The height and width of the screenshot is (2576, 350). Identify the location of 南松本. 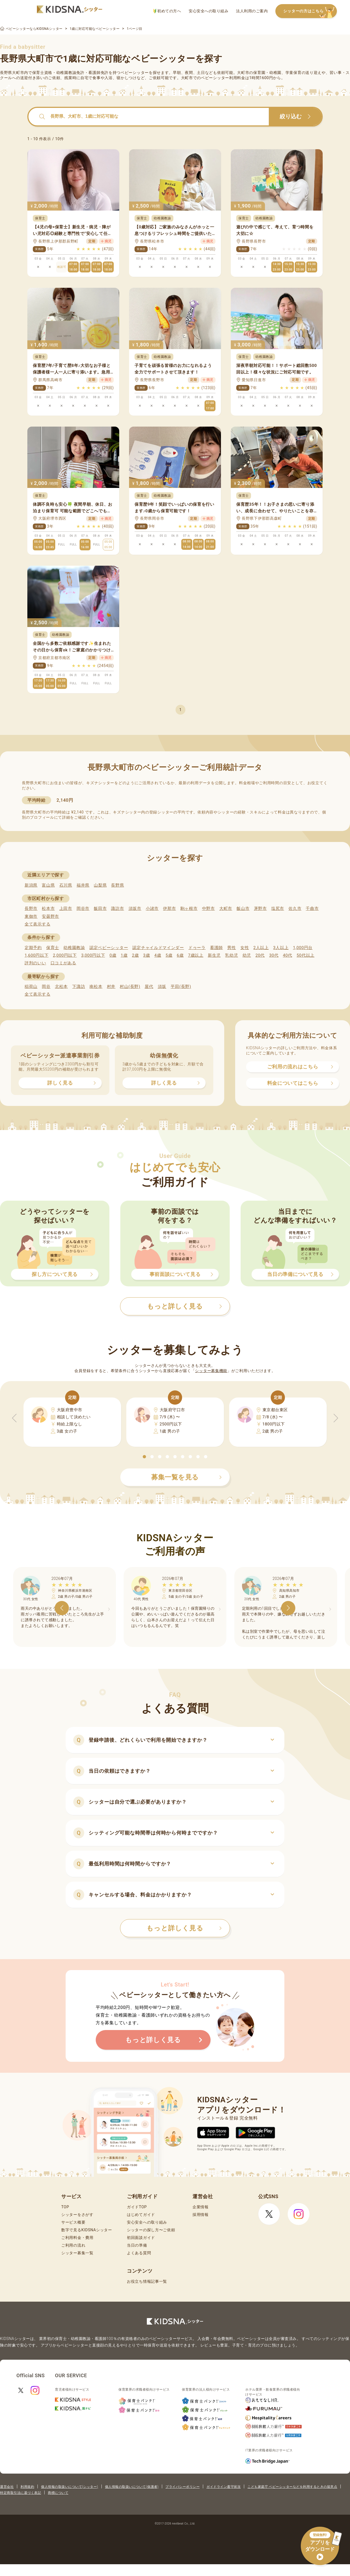
(95, 986).